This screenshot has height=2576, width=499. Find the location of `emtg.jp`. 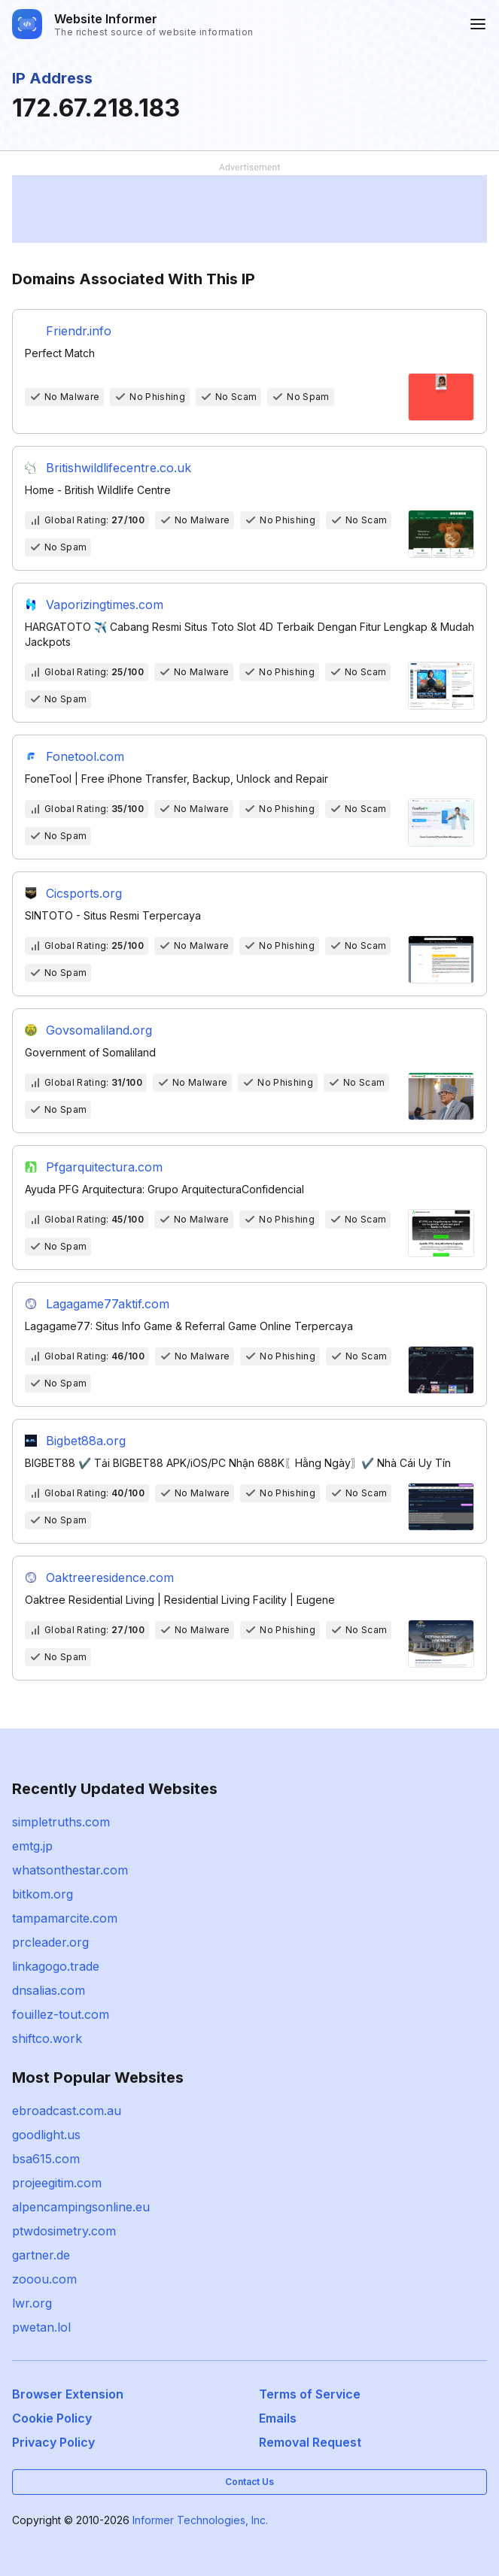

emtg.jp is located at coordinates (32, 1845).